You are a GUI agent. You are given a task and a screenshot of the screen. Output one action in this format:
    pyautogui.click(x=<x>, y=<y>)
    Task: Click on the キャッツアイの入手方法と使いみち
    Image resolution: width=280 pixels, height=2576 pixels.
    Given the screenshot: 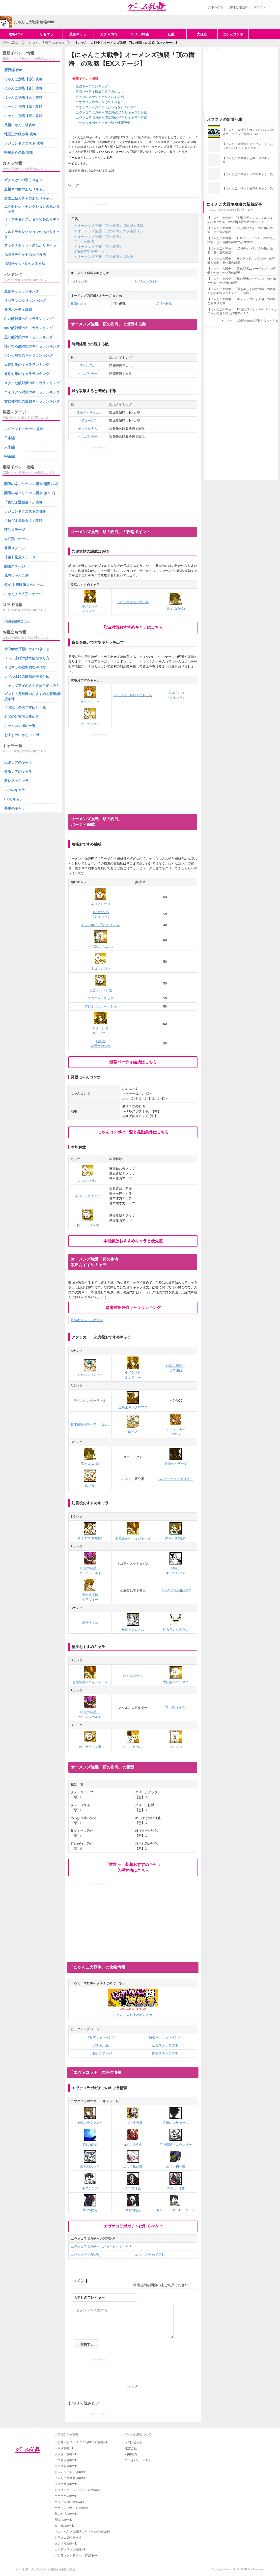 What is the action you would take?
    pyautogui.click(x=32, y=686)
    